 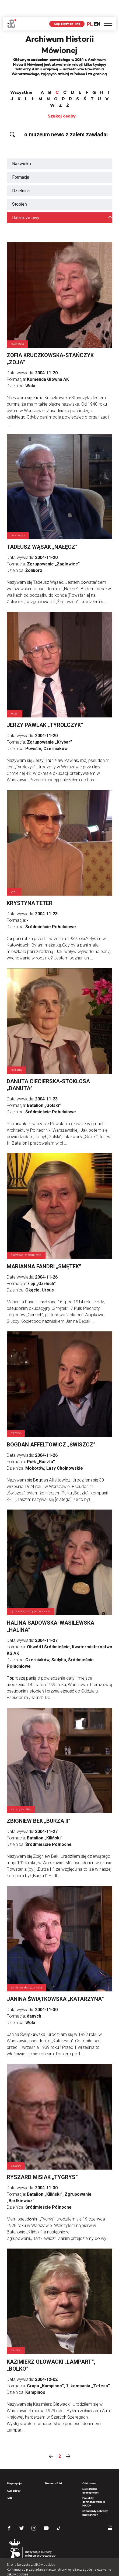 I want to click on Nazwisko, so click(x=21, y=147).